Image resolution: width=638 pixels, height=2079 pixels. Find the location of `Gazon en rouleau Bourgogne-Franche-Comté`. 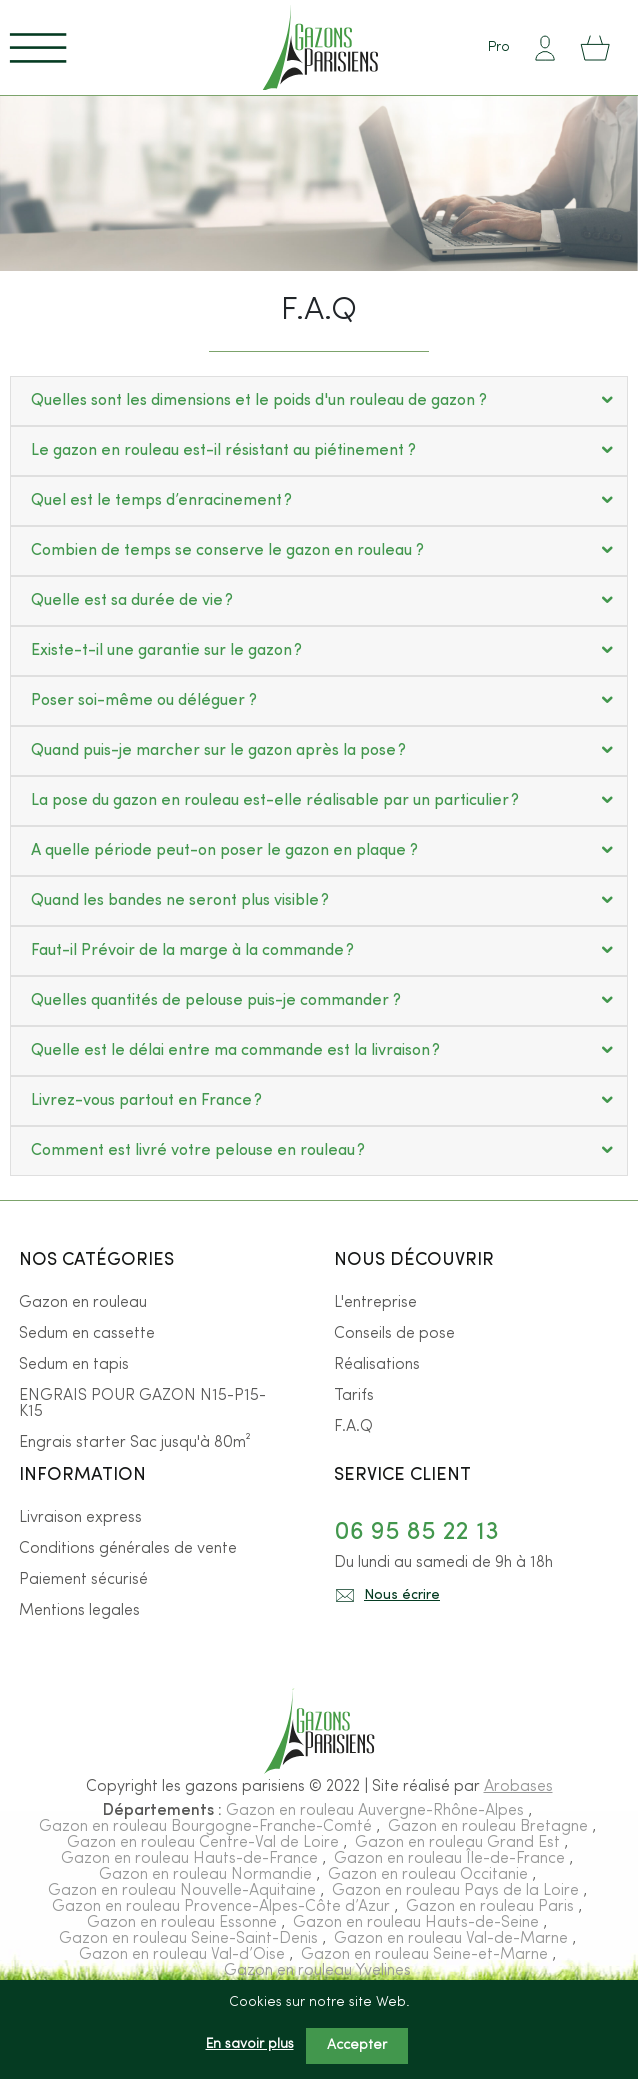

Gazon en rouleau Bourgogne-Franche-Comté is located at coordinates (207, 1827).